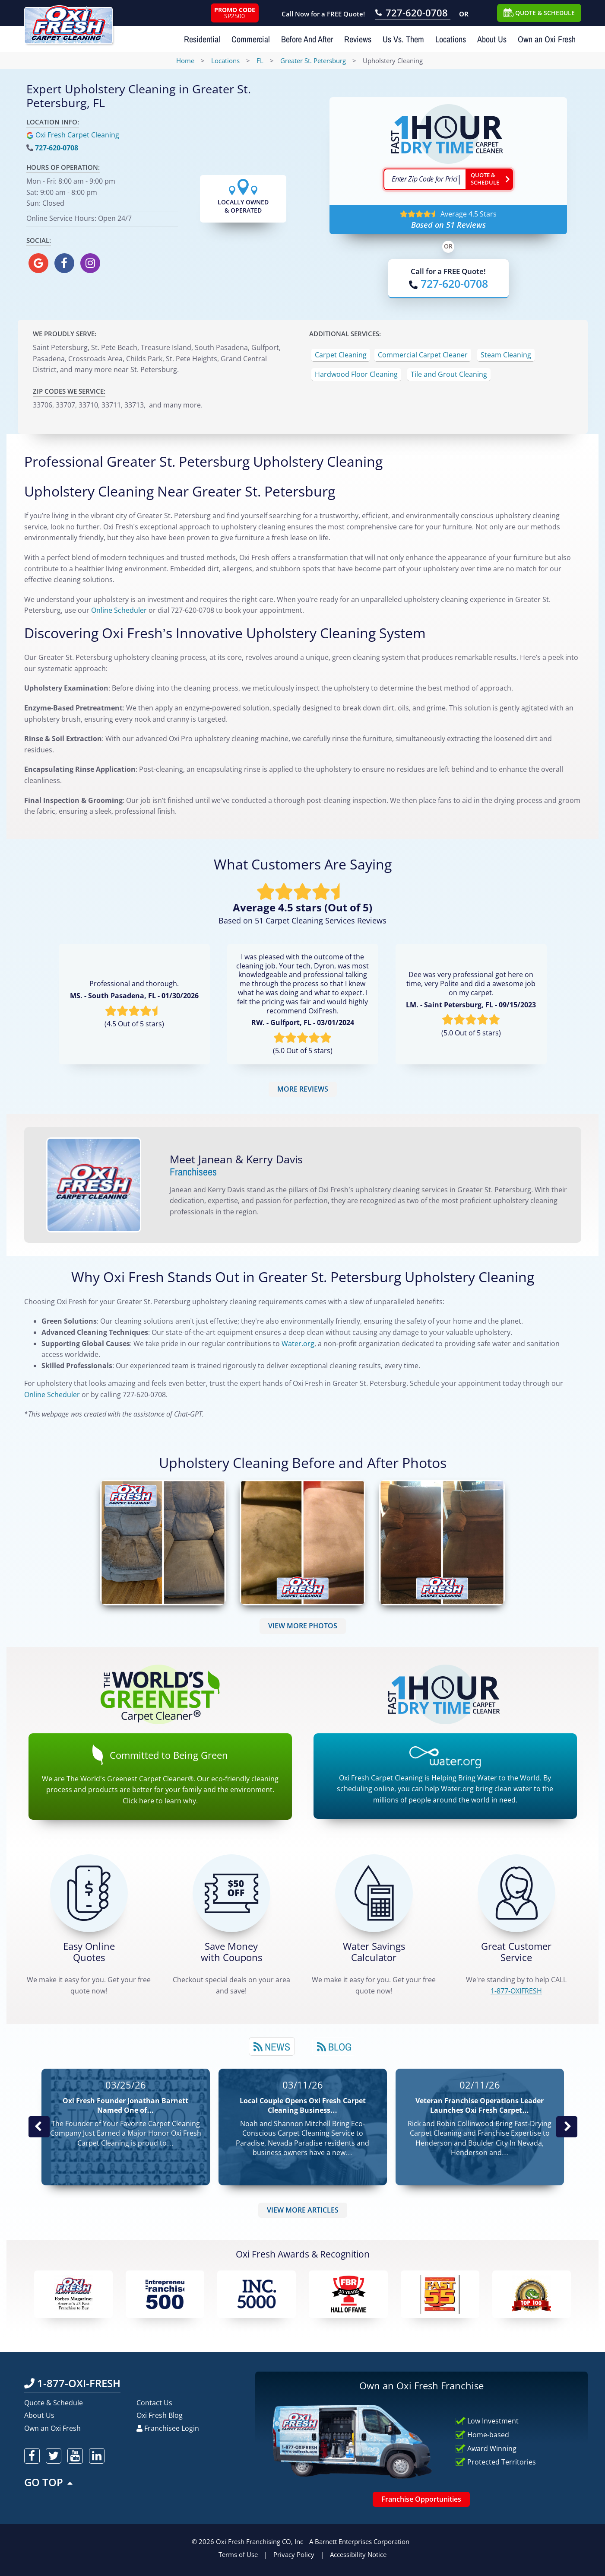 This screenshot has width=605, height=2576. Describe the element at coordinates (359, 2541) in the screenshot. I see `A Barnett Enterprises Corporation [Barnett Enterprises Corporation Link]` at that location.